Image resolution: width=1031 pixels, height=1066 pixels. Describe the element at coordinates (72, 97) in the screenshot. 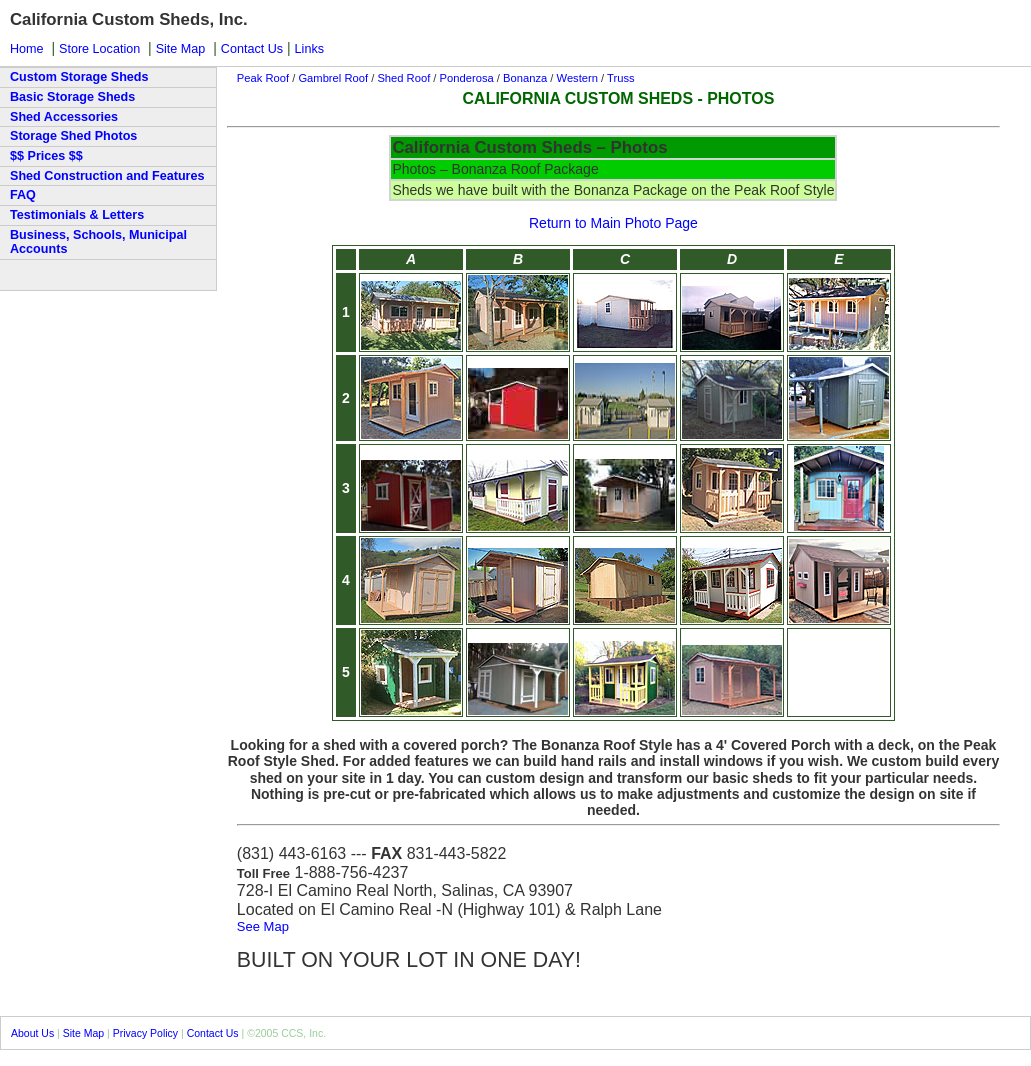

I see `Basic Storage Sheds` at that location.